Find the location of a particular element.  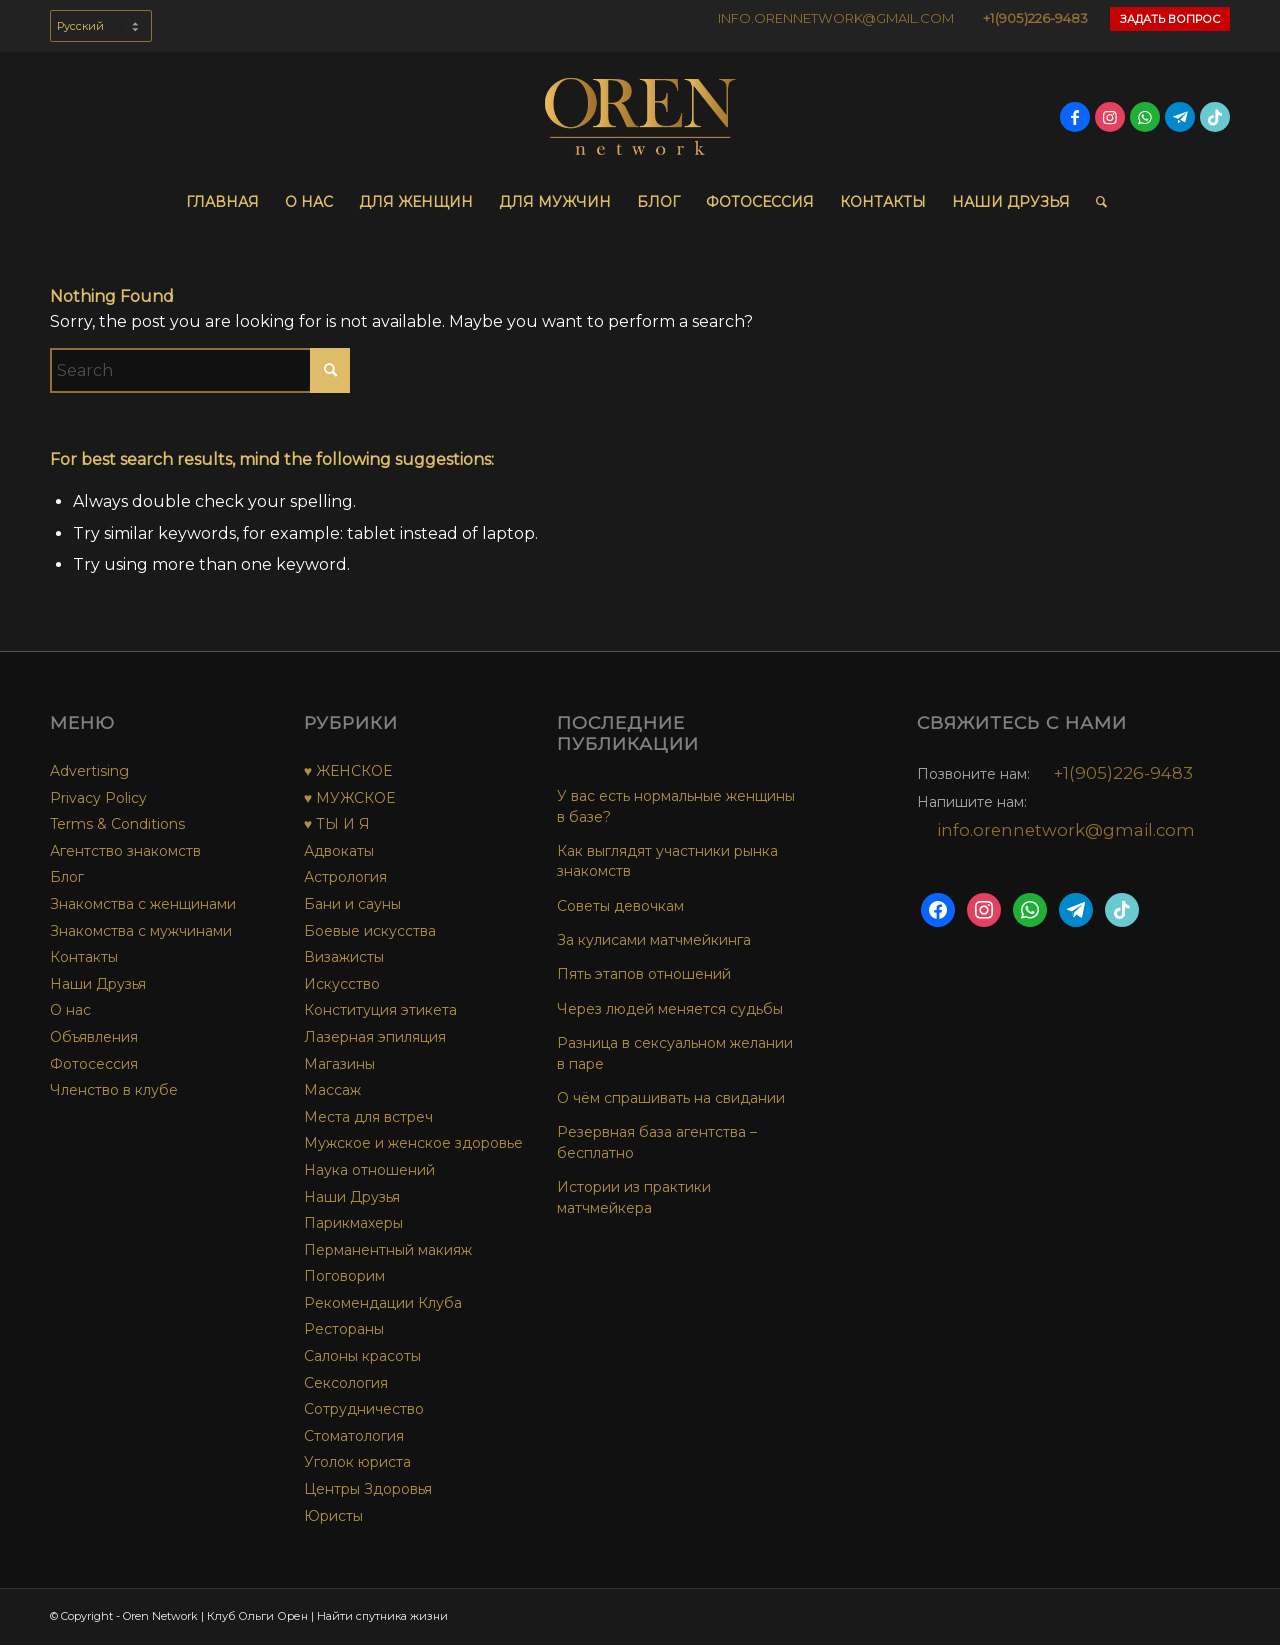

Искусство is located at coordinates (342, 984).